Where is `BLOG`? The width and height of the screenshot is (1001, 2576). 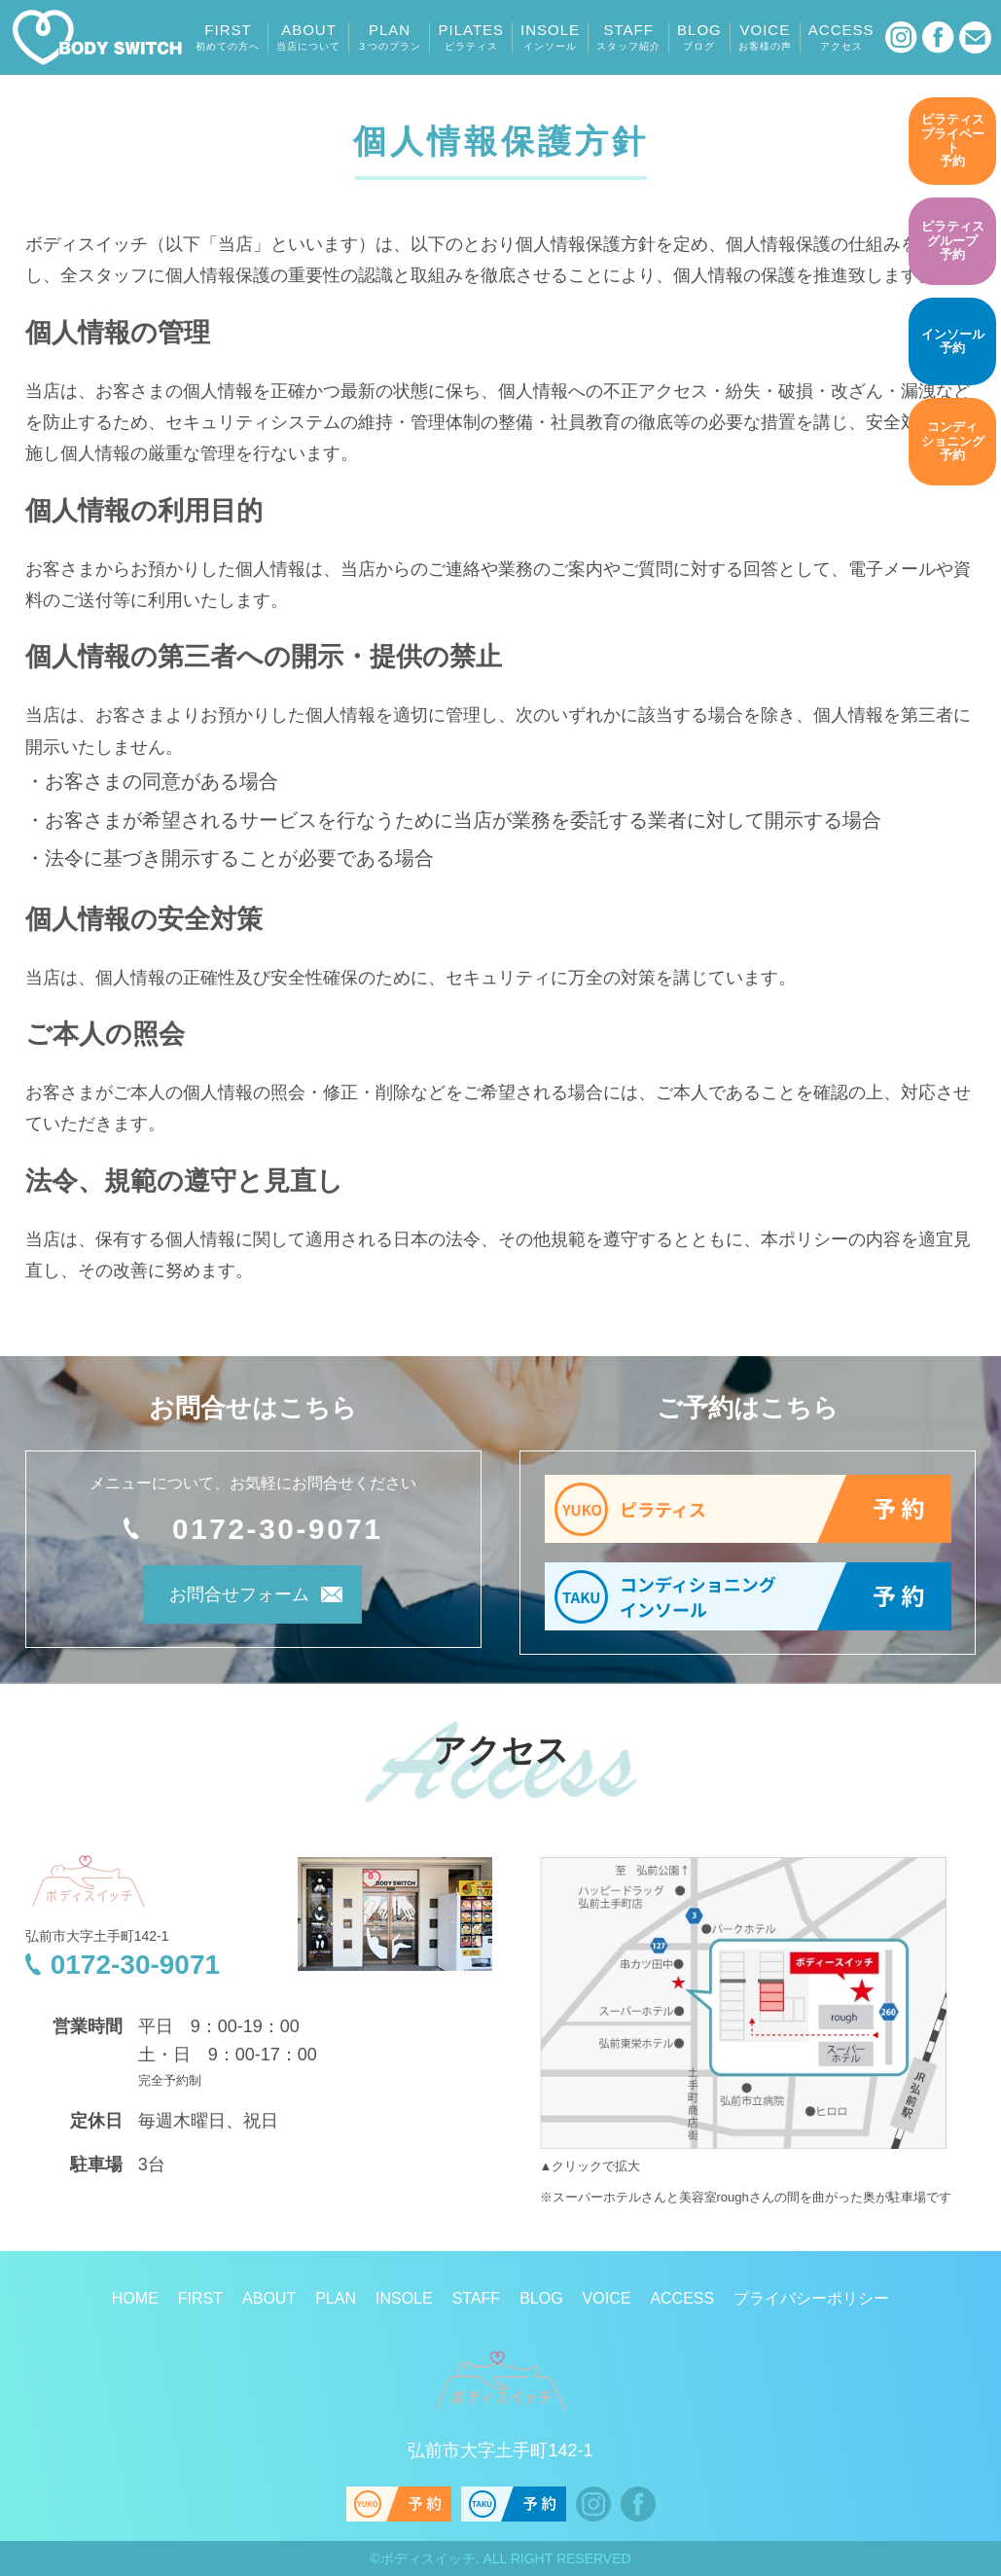
BLOG is located at coordinates (699, 37).